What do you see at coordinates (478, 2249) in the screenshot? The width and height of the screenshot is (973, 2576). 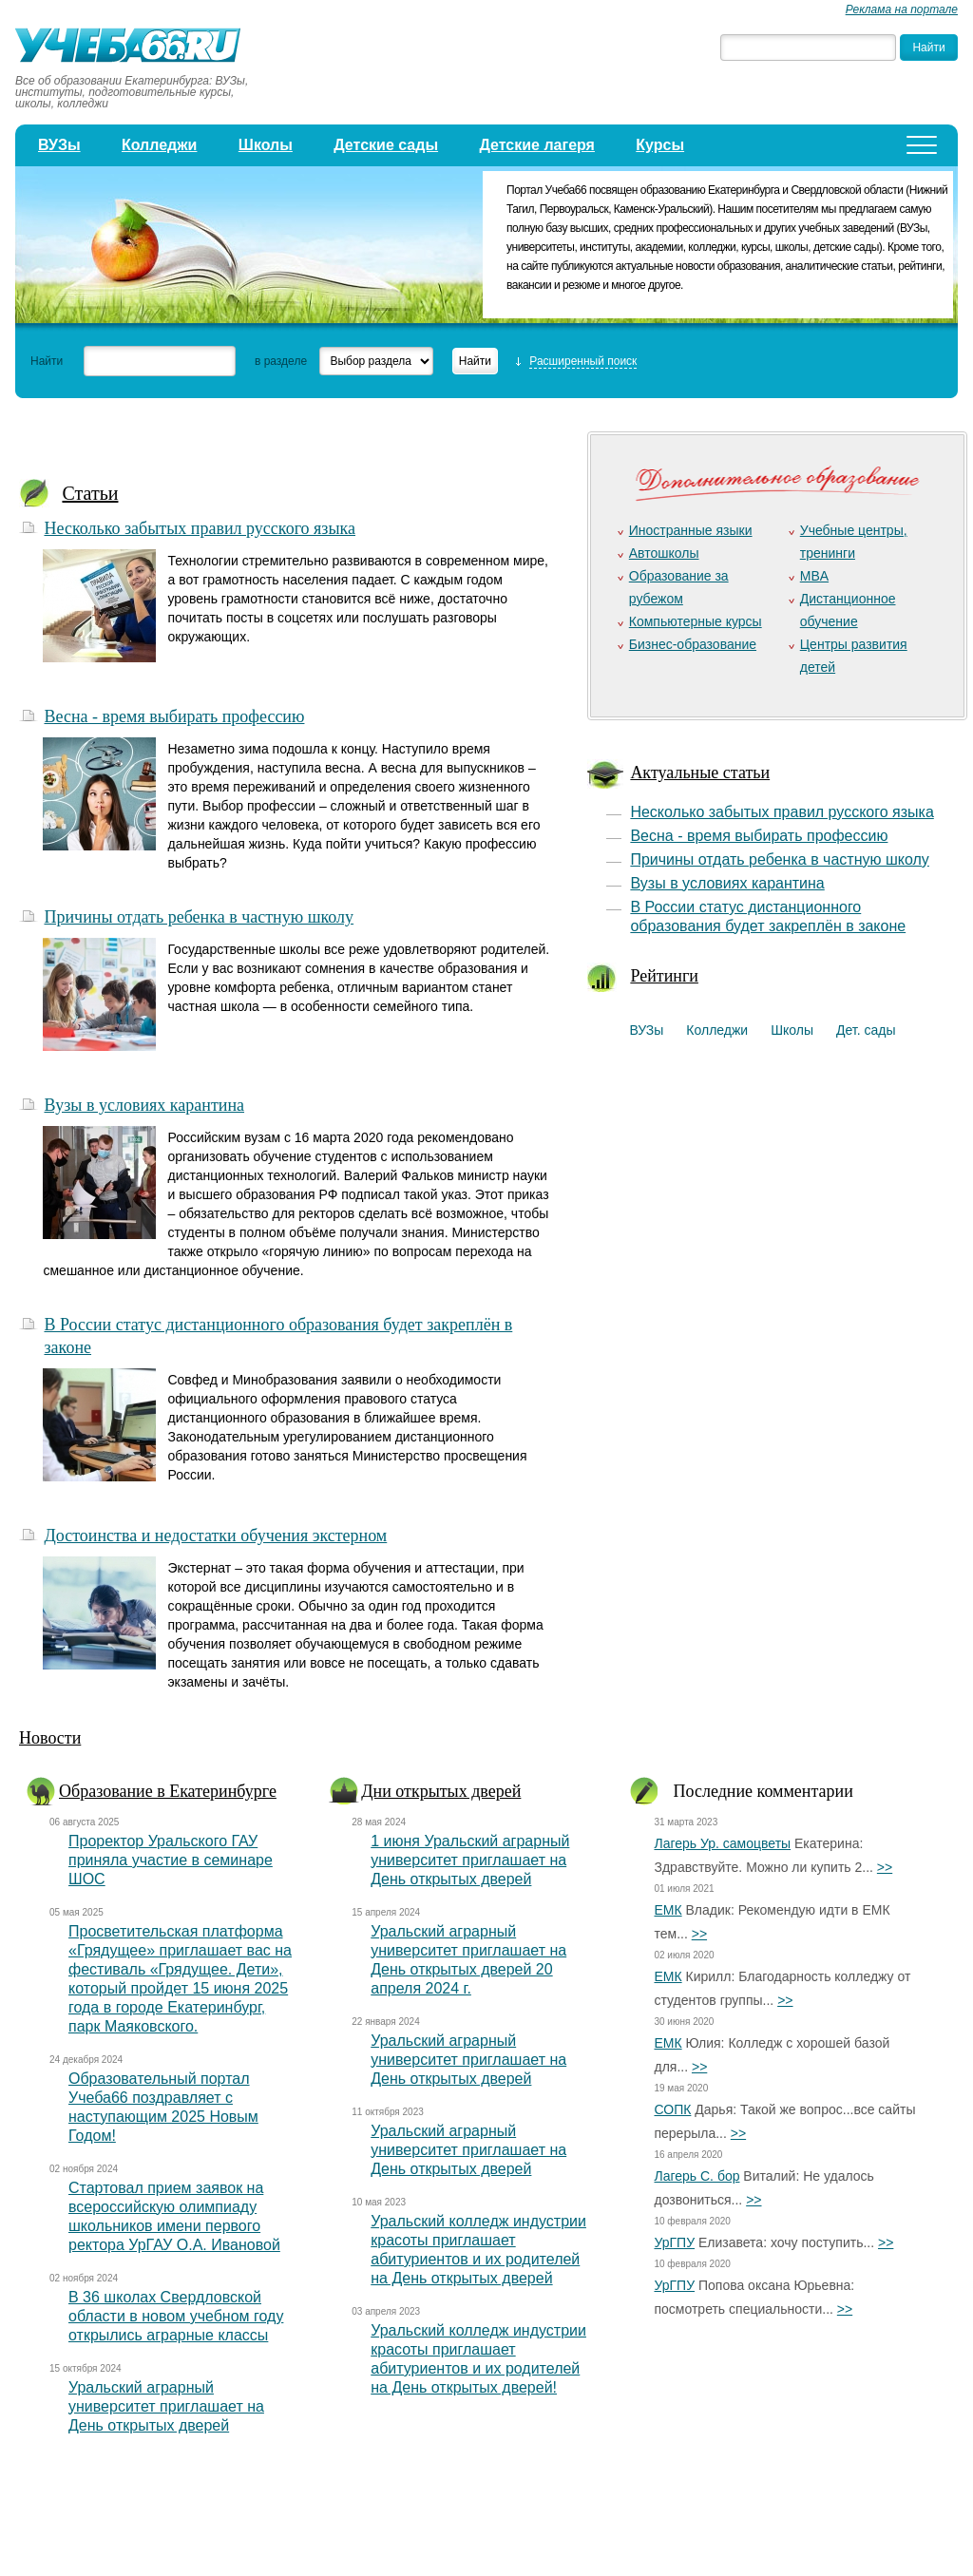 I see `Уральский колледж индустрии красоты приглашает абитуриентов и их родителей на День открытых дверей` at bounding box center [478, 2249].